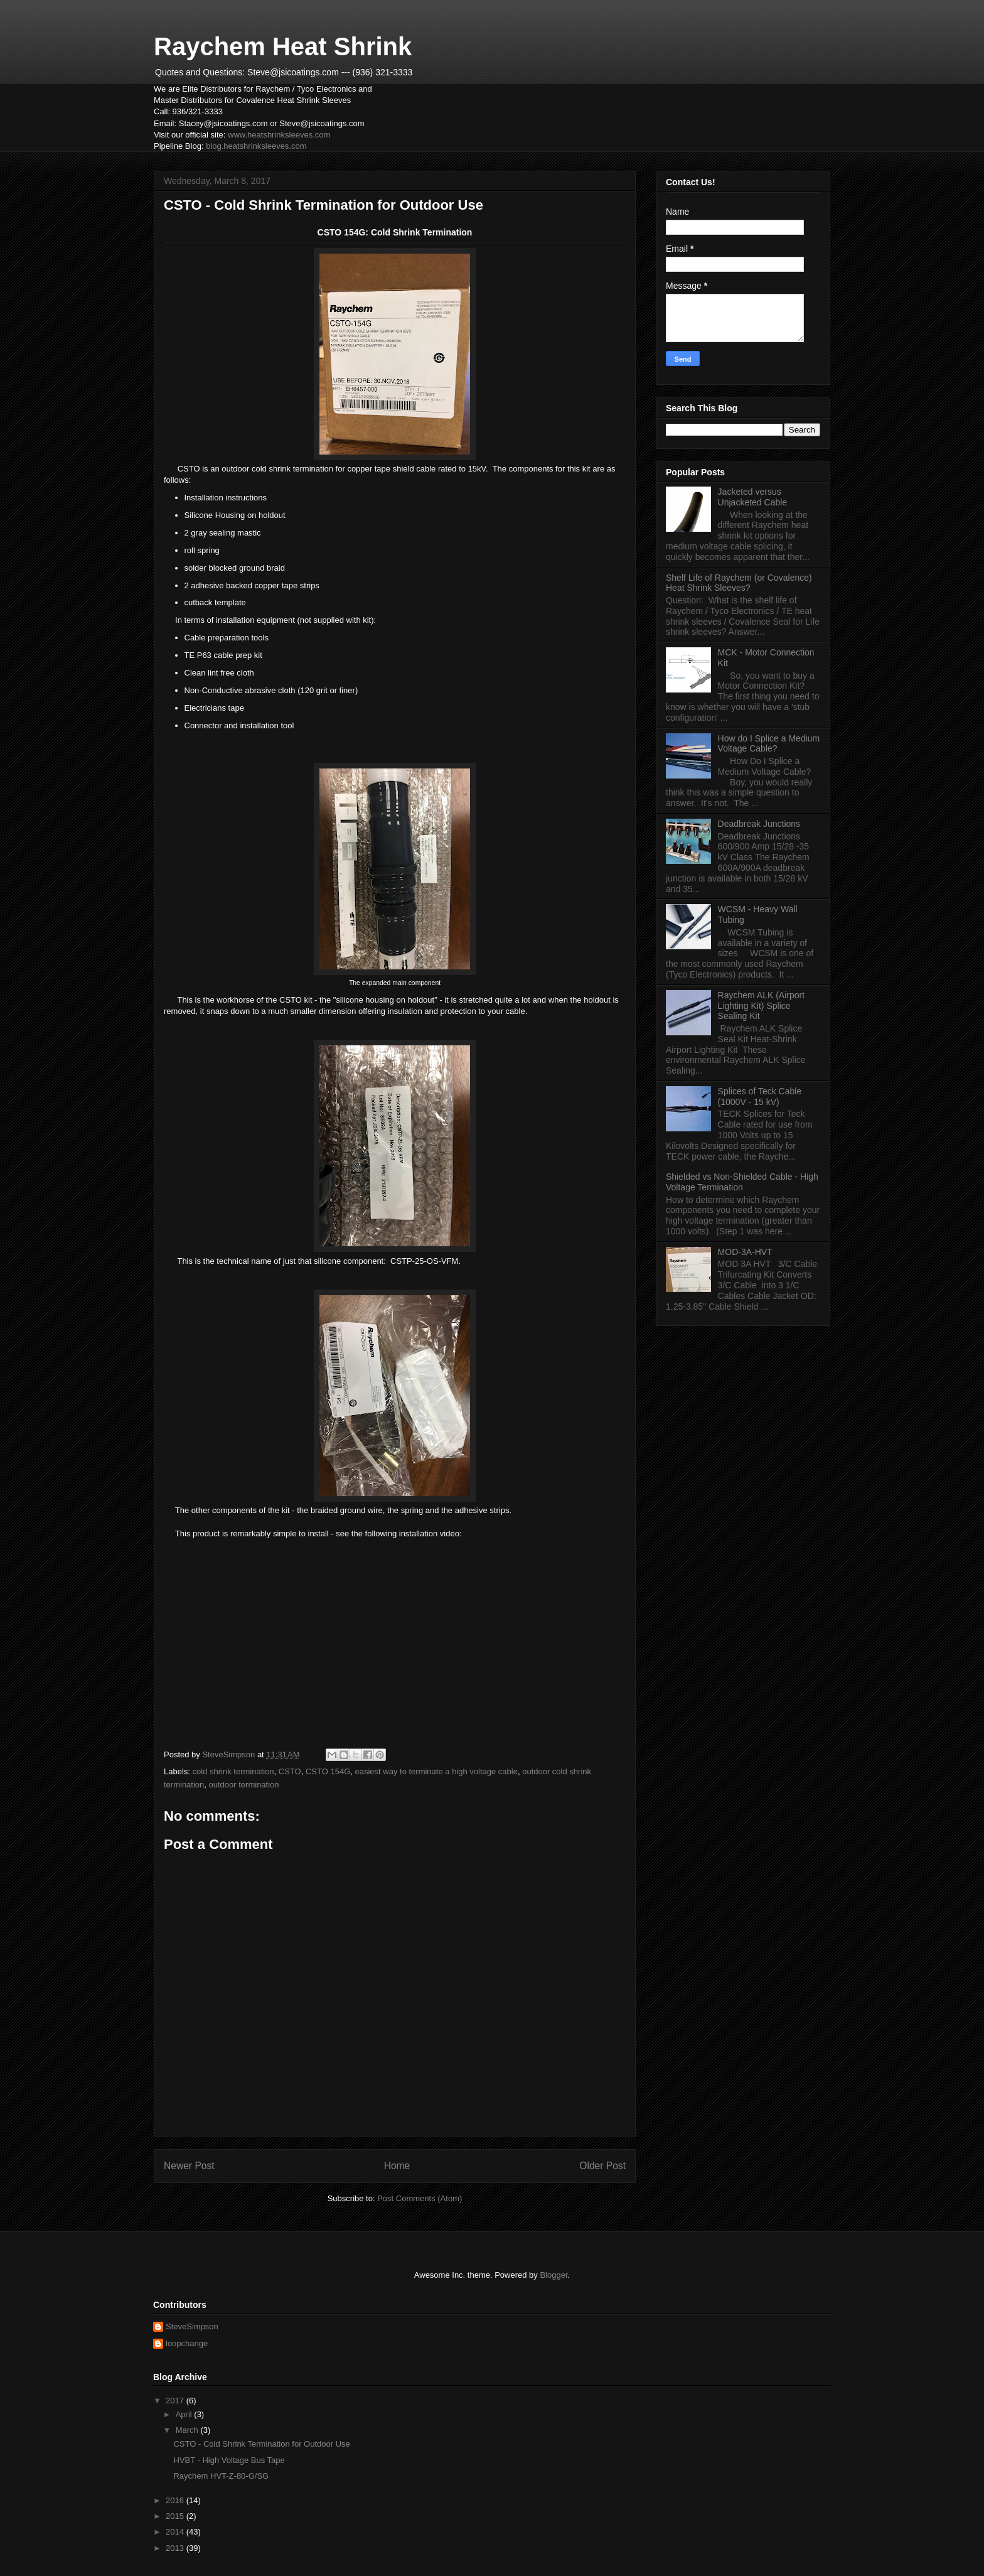 This screenshot has width=984, height=2576. Describe the element at coordinates (397, 2165) in the screenshot. I see `Home` at that location.